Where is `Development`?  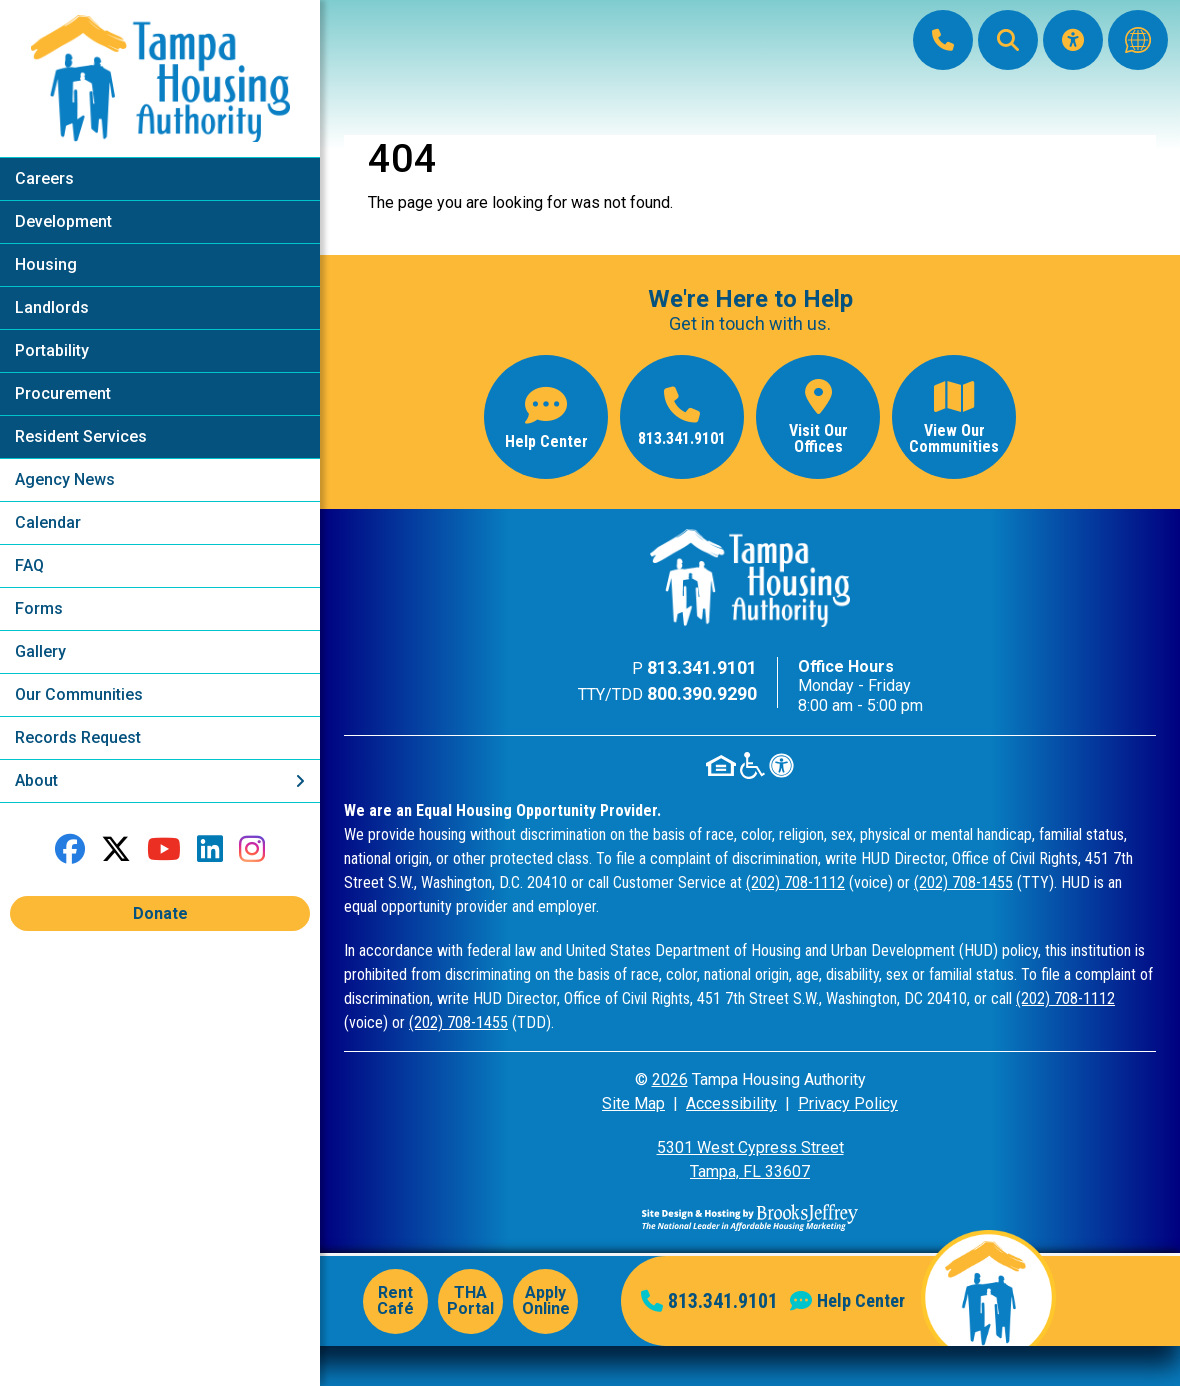
Development is located at coordinates (63, 221).